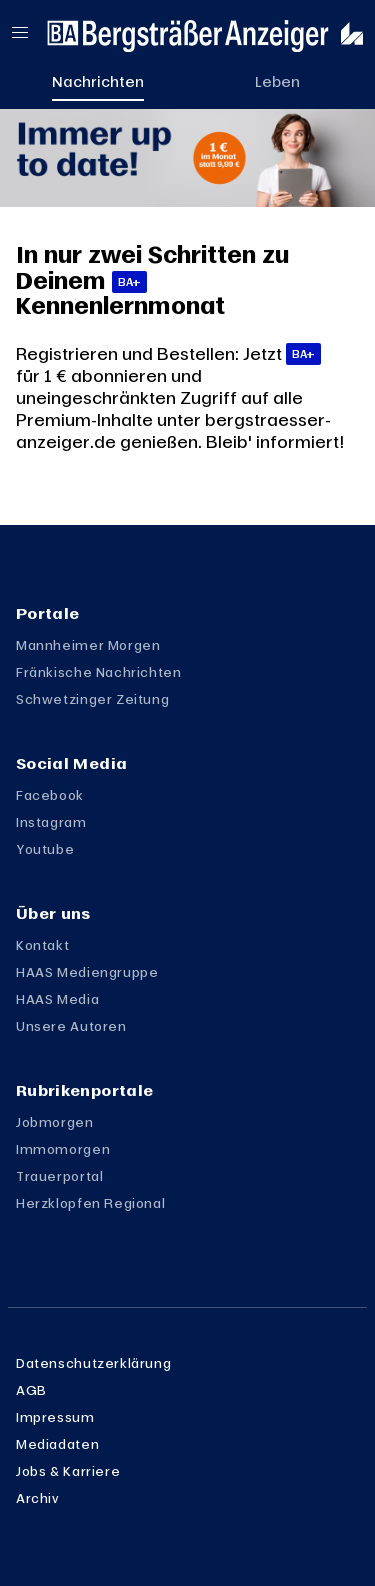  Describe the element at coordinates (277, 81) in the screenshot. I see `Leben` at that location.